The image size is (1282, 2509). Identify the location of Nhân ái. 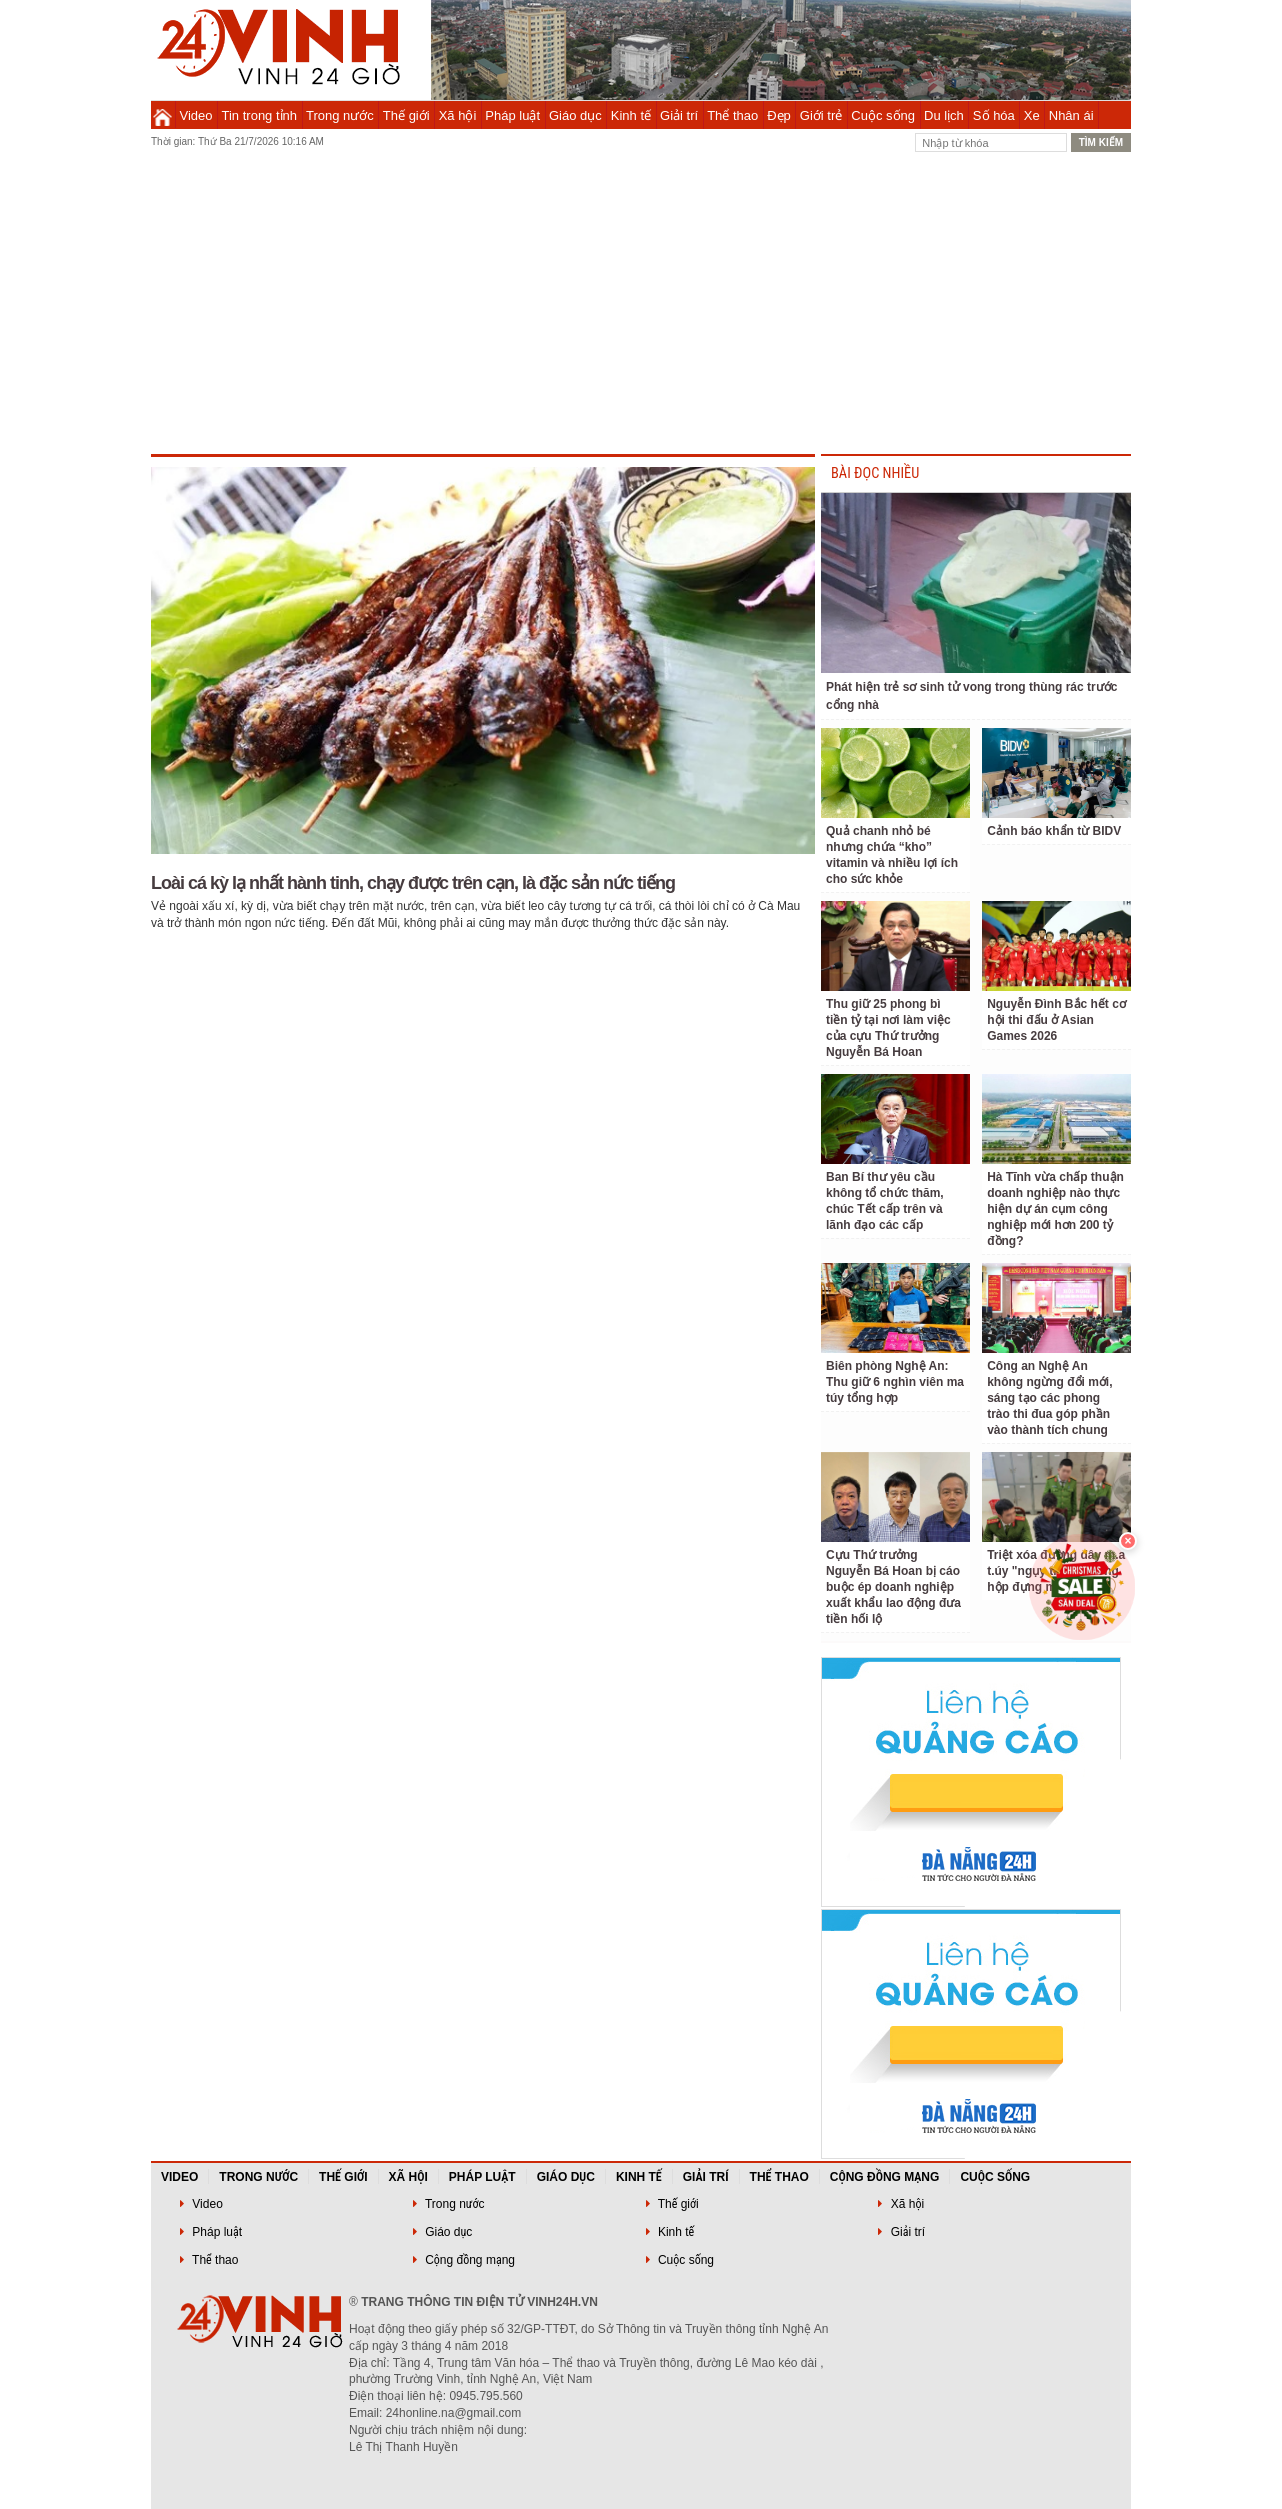
(1071, 115).